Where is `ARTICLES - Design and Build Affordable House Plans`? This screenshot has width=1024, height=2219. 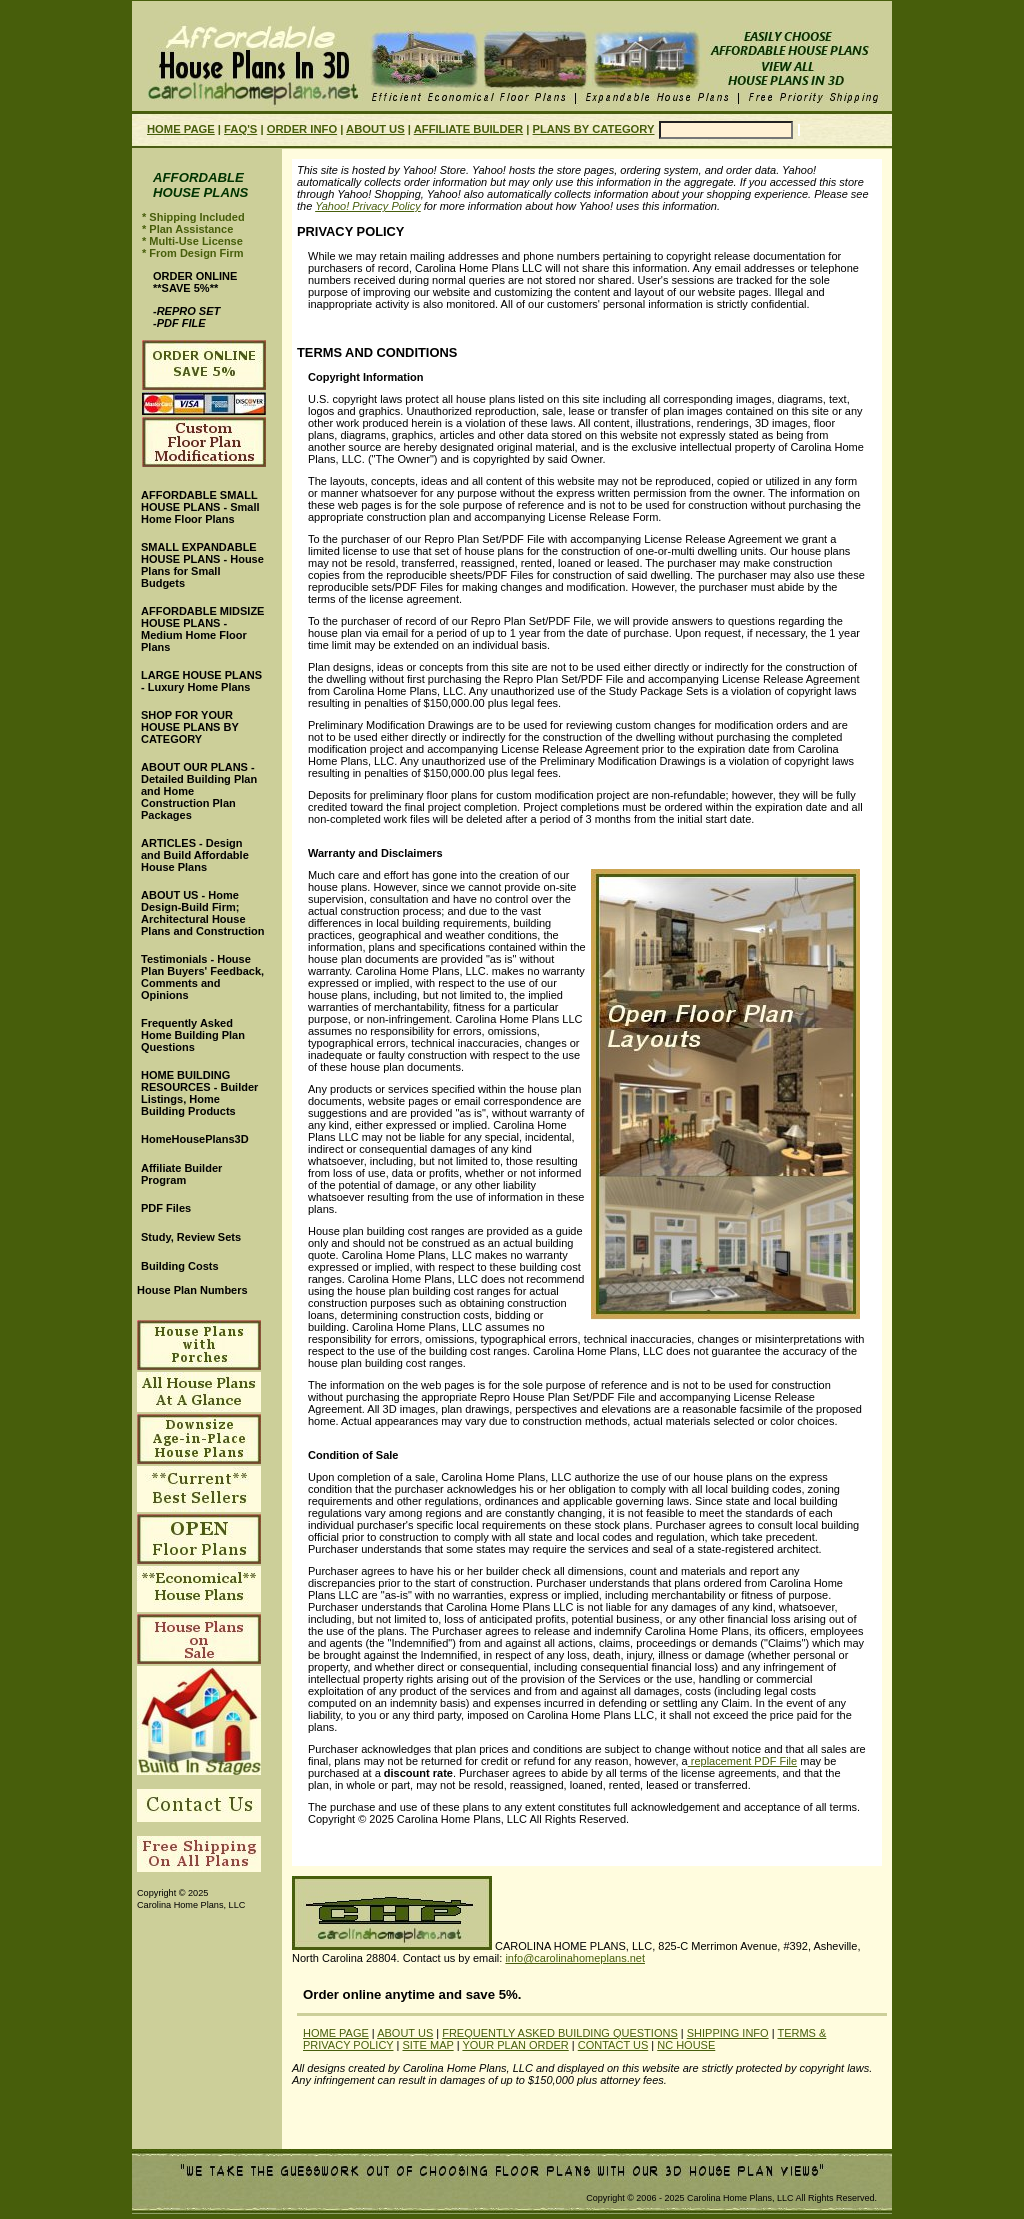 ARTICLES - Design and Build Affordable House Plans is located at coordinates (195, 855).